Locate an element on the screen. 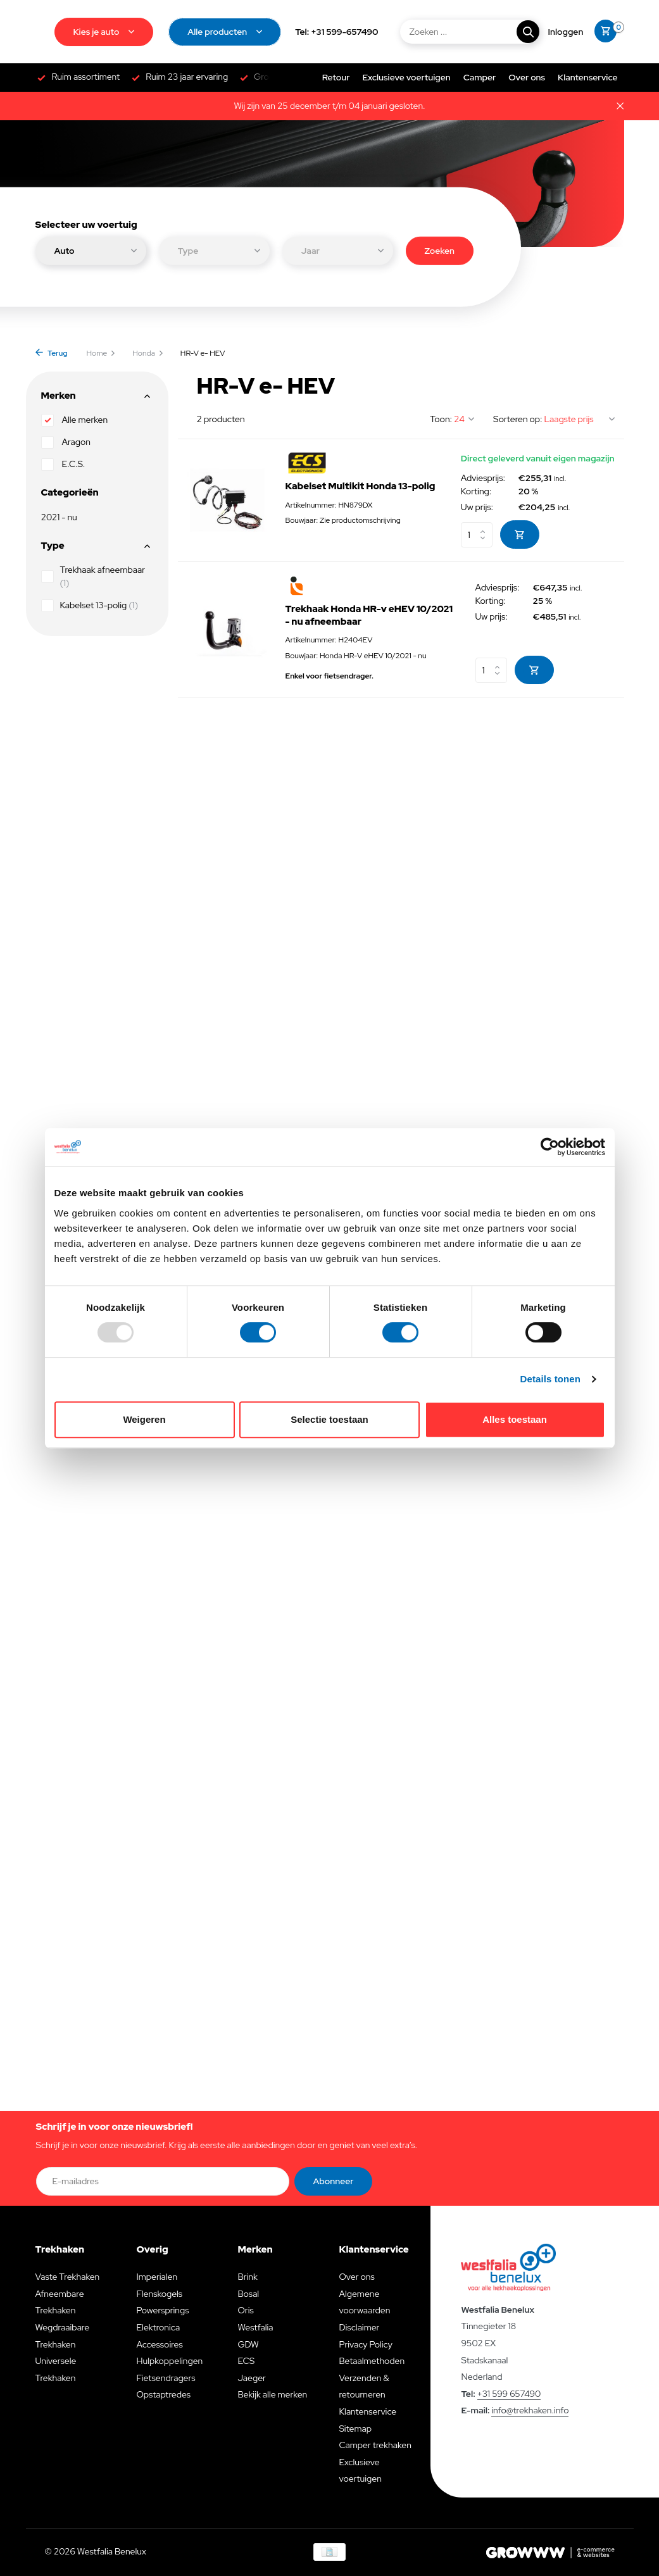  Selectie toestaan is located at coordinates (329, 1419).